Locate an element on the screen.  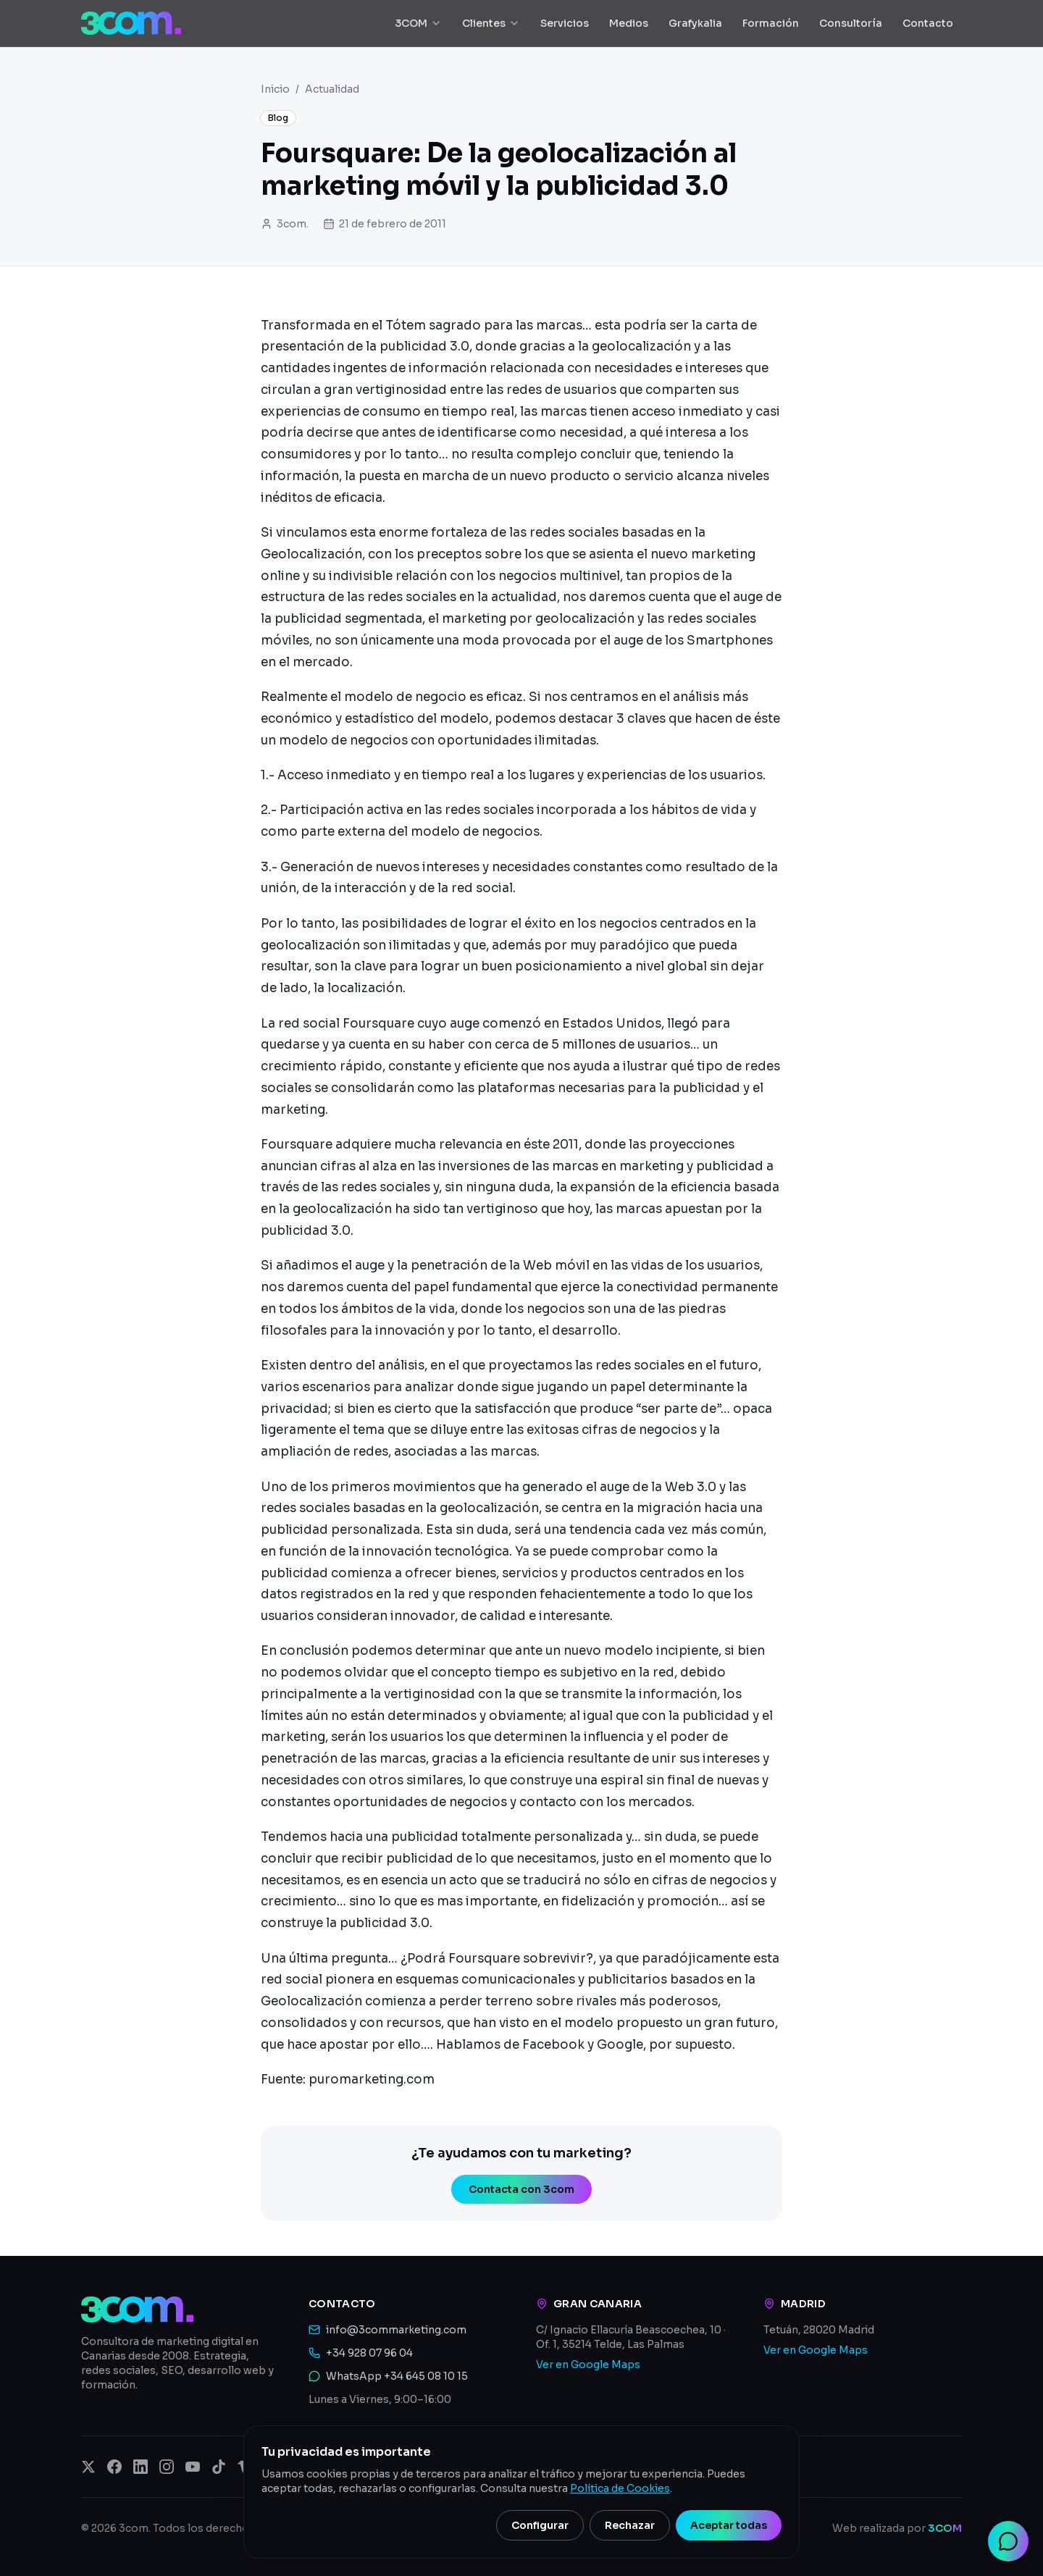
Medios is located at coordinates (628, 23).